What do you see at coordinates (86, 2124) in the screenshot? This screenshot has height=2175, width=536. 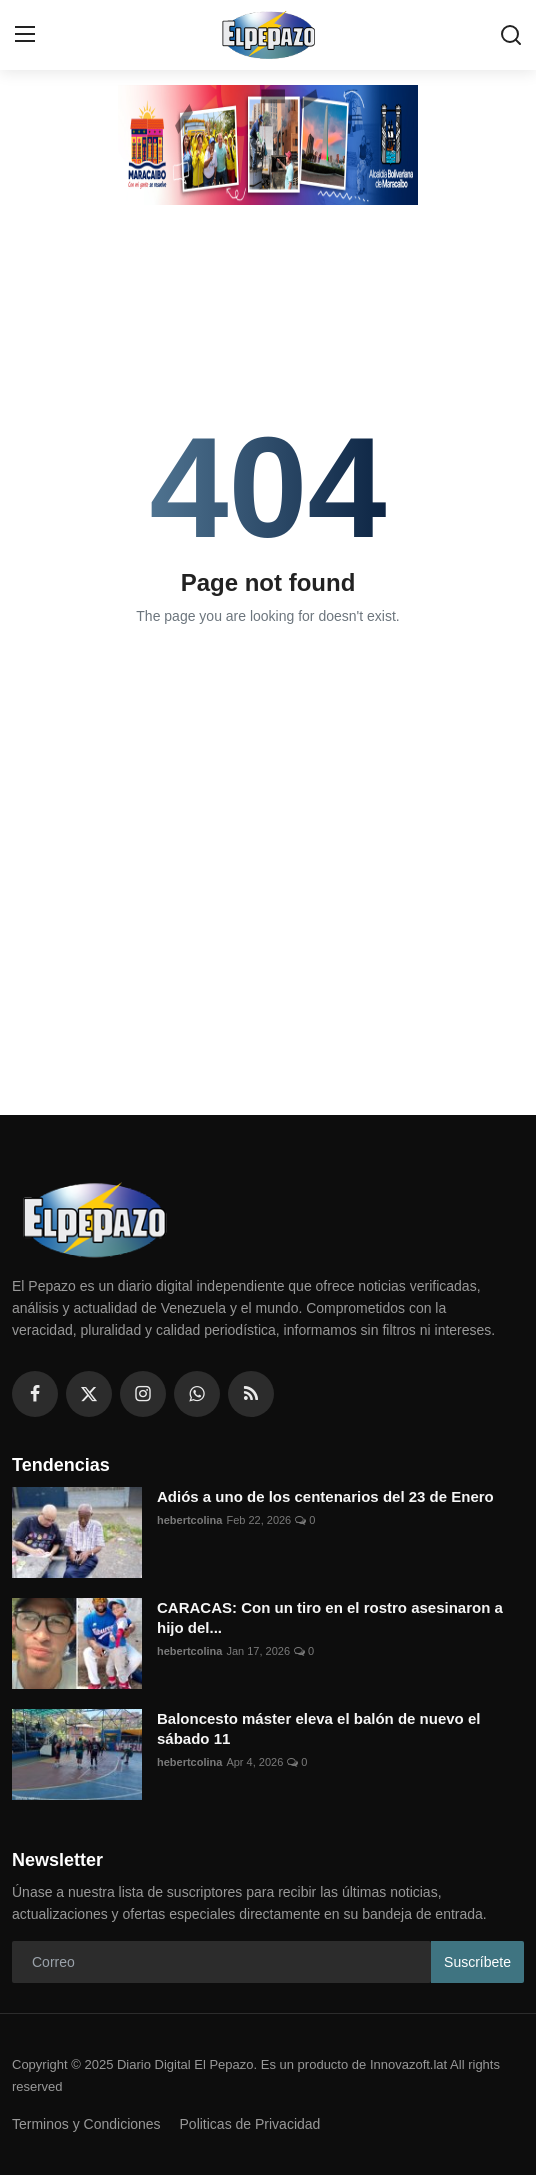 I see `Terminos y Condiciones` at bounding box center [86, 2124].